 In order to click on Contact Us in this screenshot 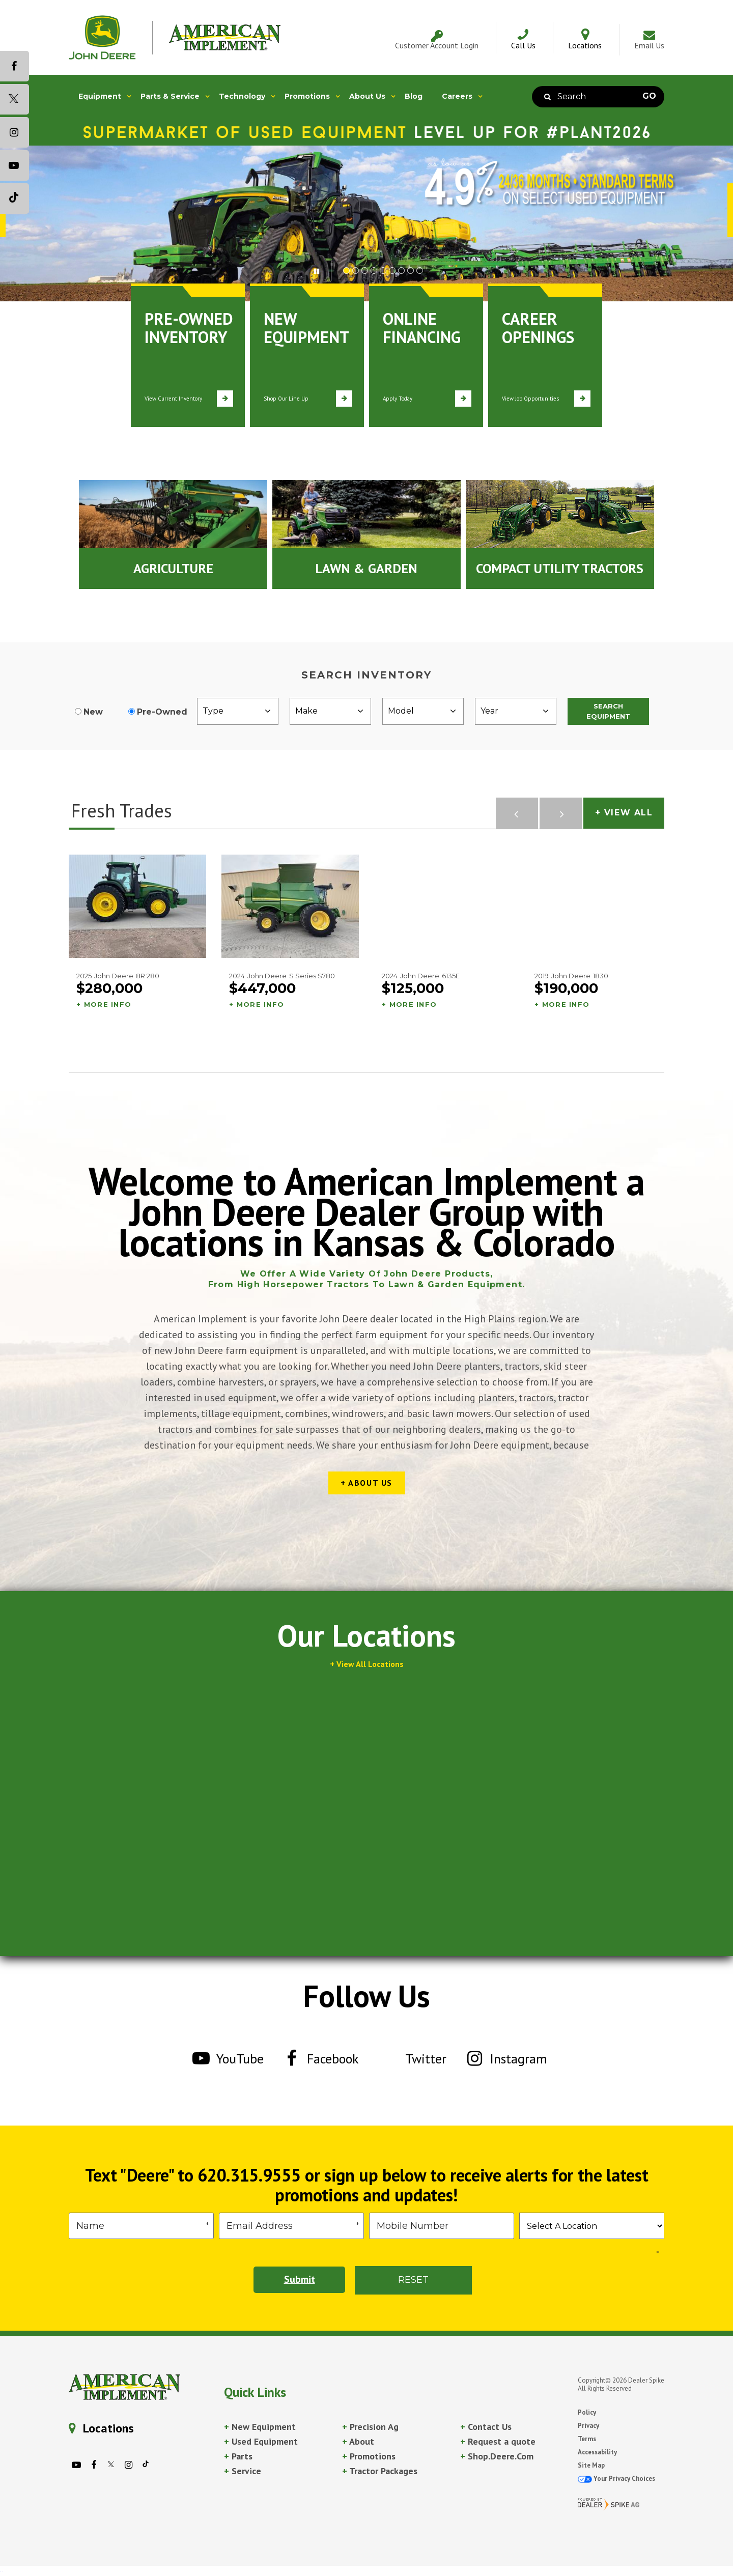, I will do `click(486, 2426)`.